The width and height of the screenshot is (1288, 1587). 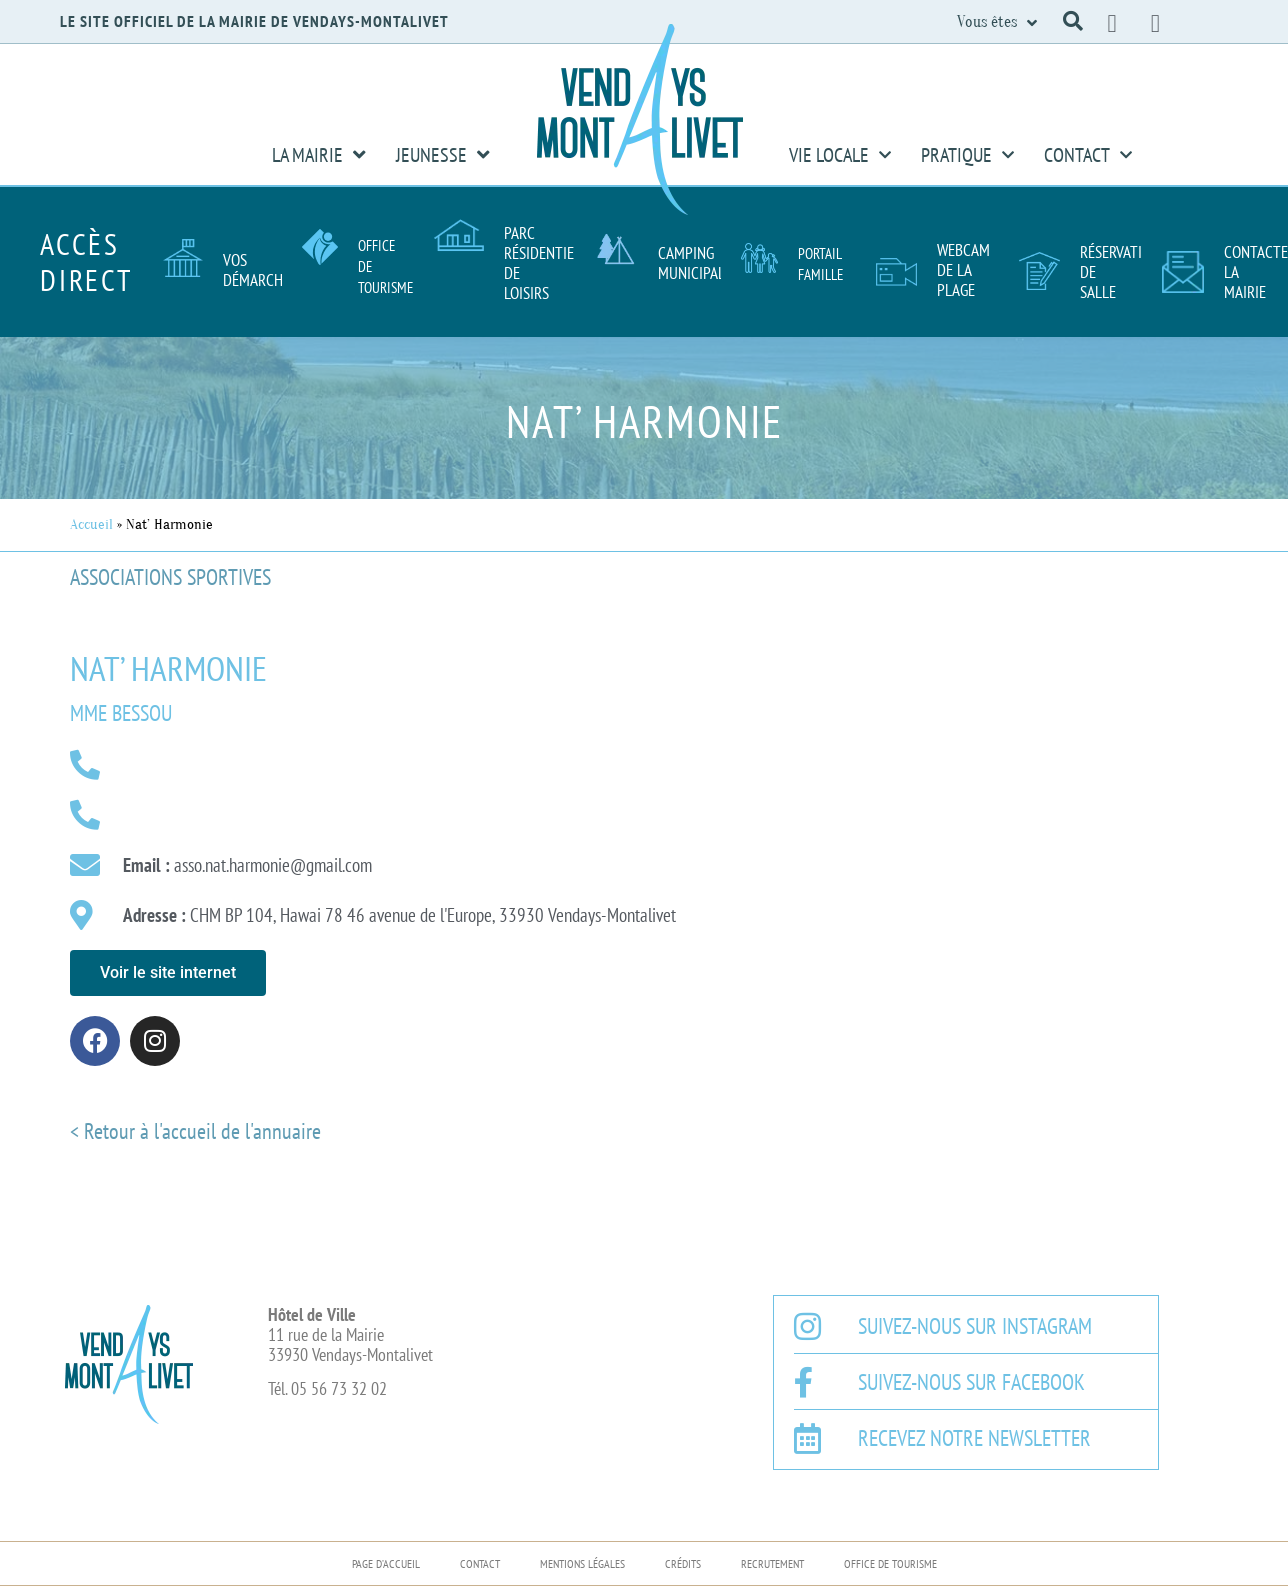 What do you see at coordinates (1073, 21) in the screenshot?
I see `[button]` at bounding box center [1073, 21].